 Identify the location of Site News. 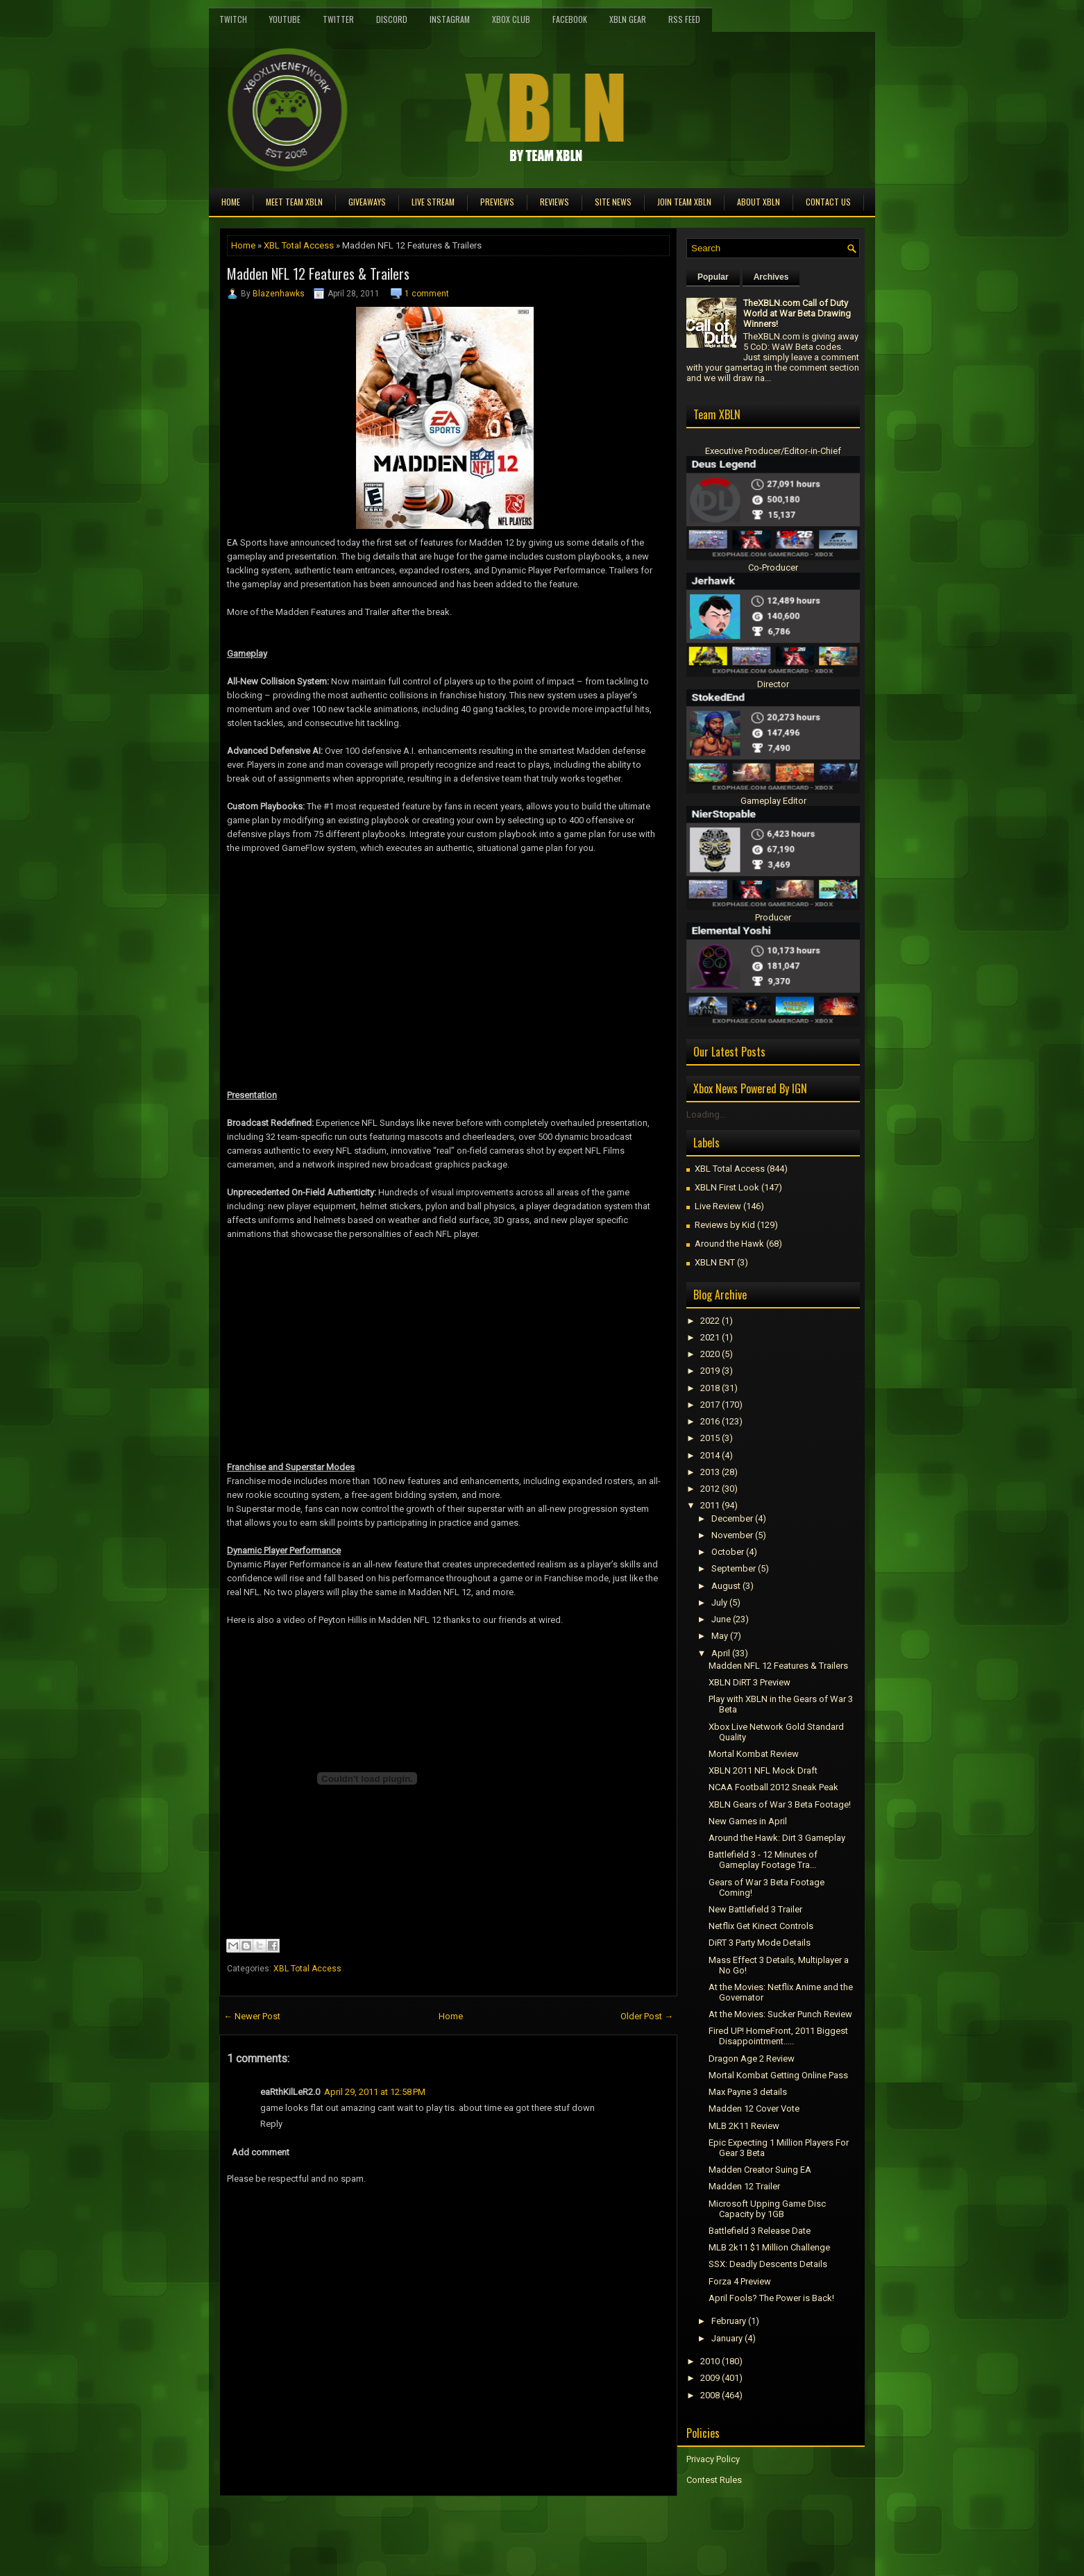
(613, 202).